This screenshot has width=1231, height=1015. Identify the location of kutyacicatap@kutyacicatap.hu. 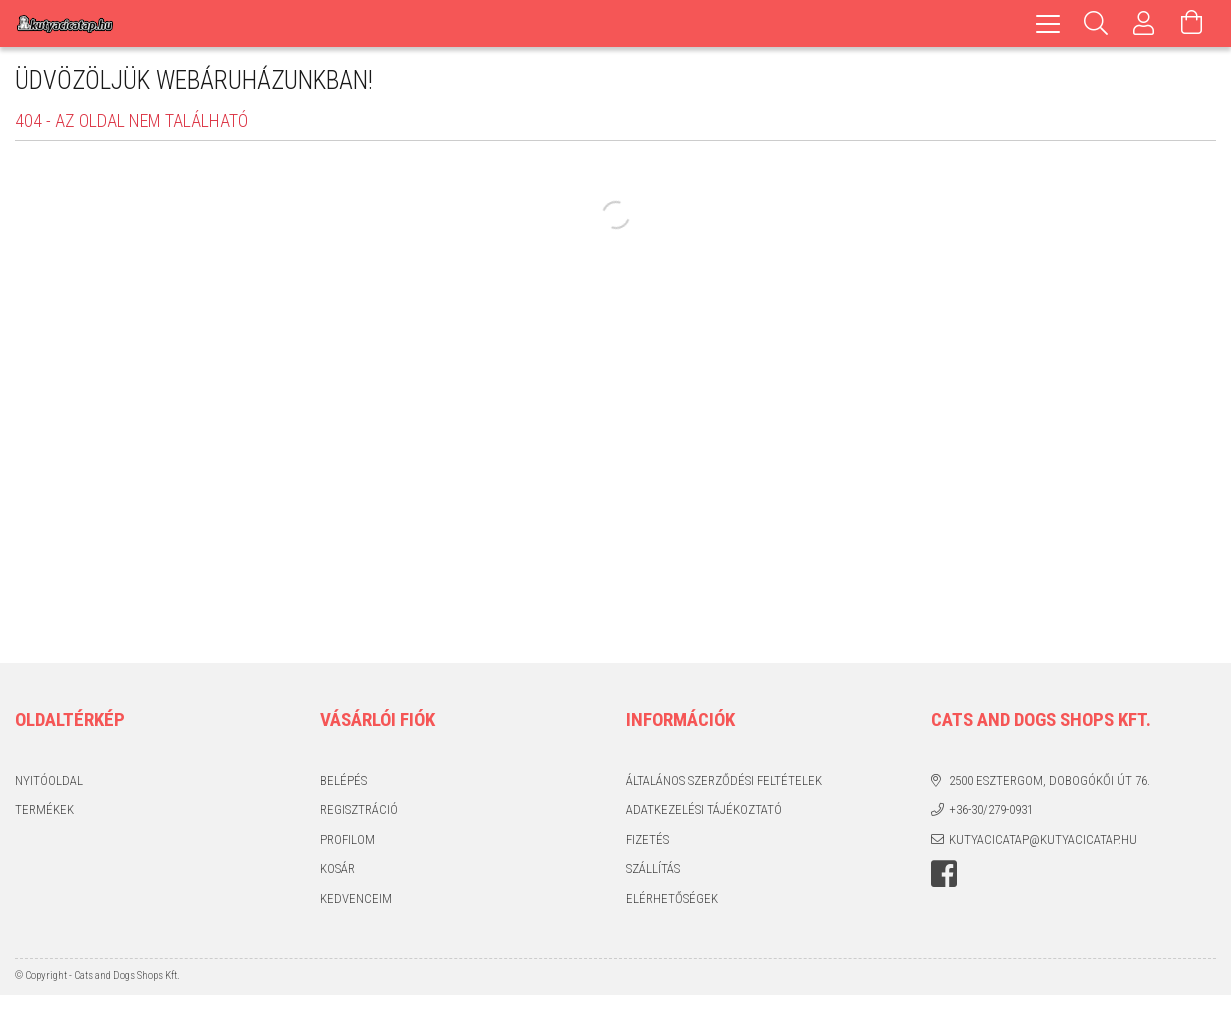
(1043, 839).